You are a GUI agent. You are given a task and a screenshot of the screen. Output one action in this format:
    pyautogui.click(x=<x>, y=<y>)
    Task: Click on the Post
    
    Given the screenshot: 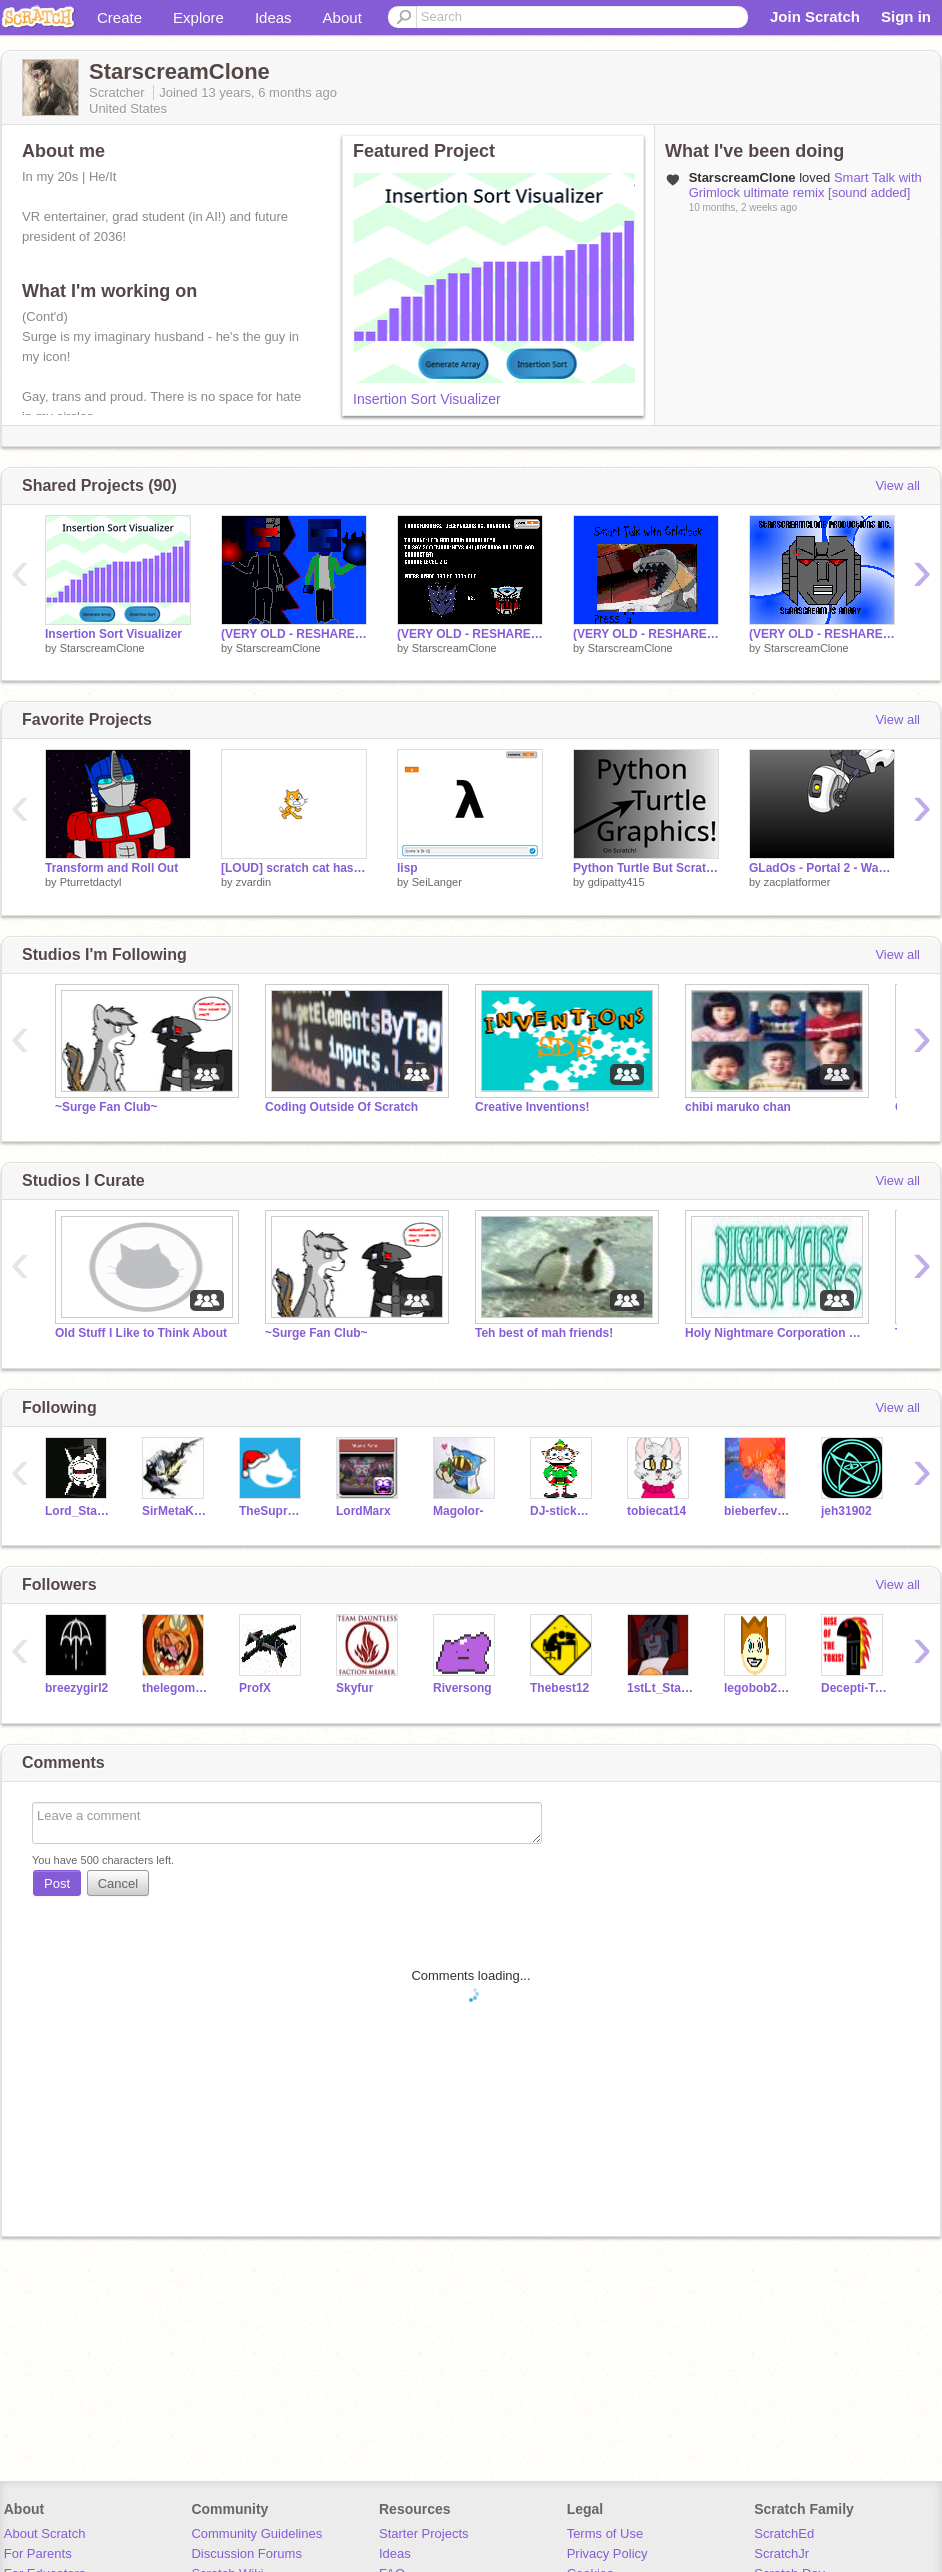 What is the action you would take?
    pyautogui.click(x=57, y=1883)
    